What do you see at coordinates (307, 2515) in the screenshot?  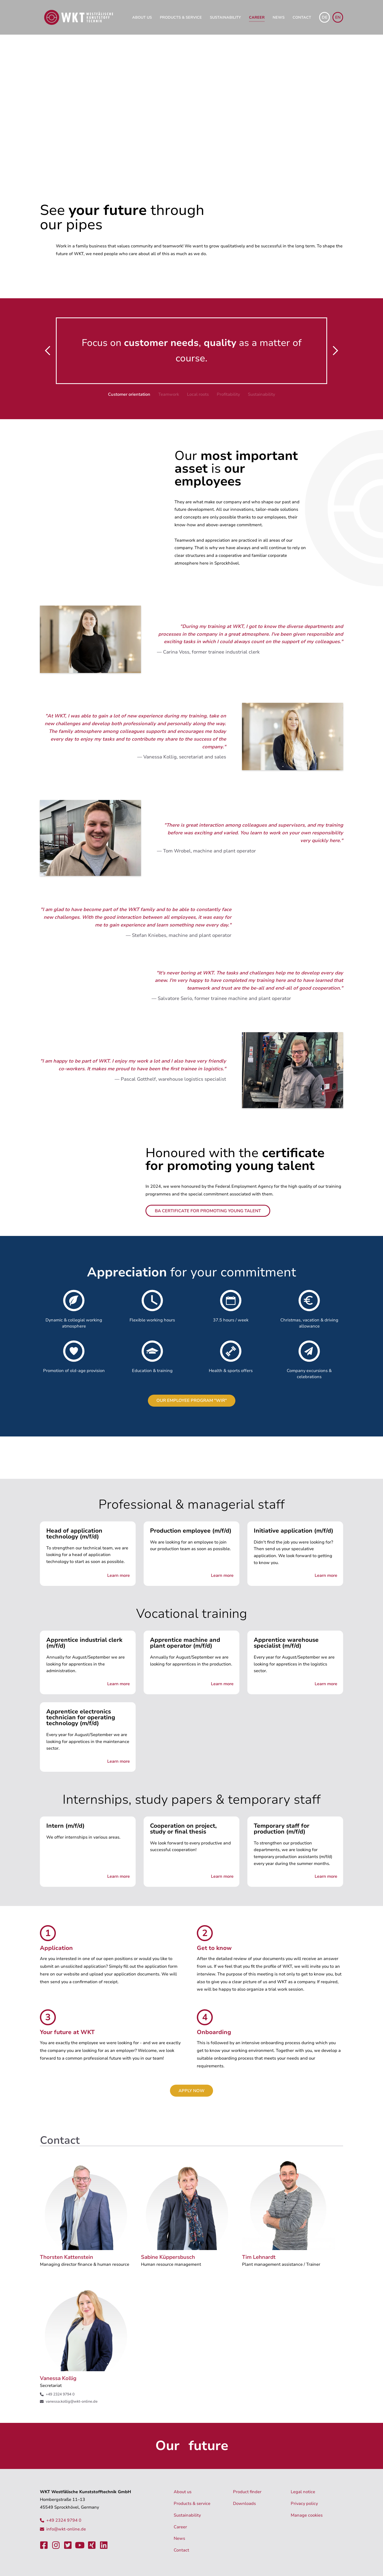 I see `Manage cookies` at bounding box center [307, 2515].